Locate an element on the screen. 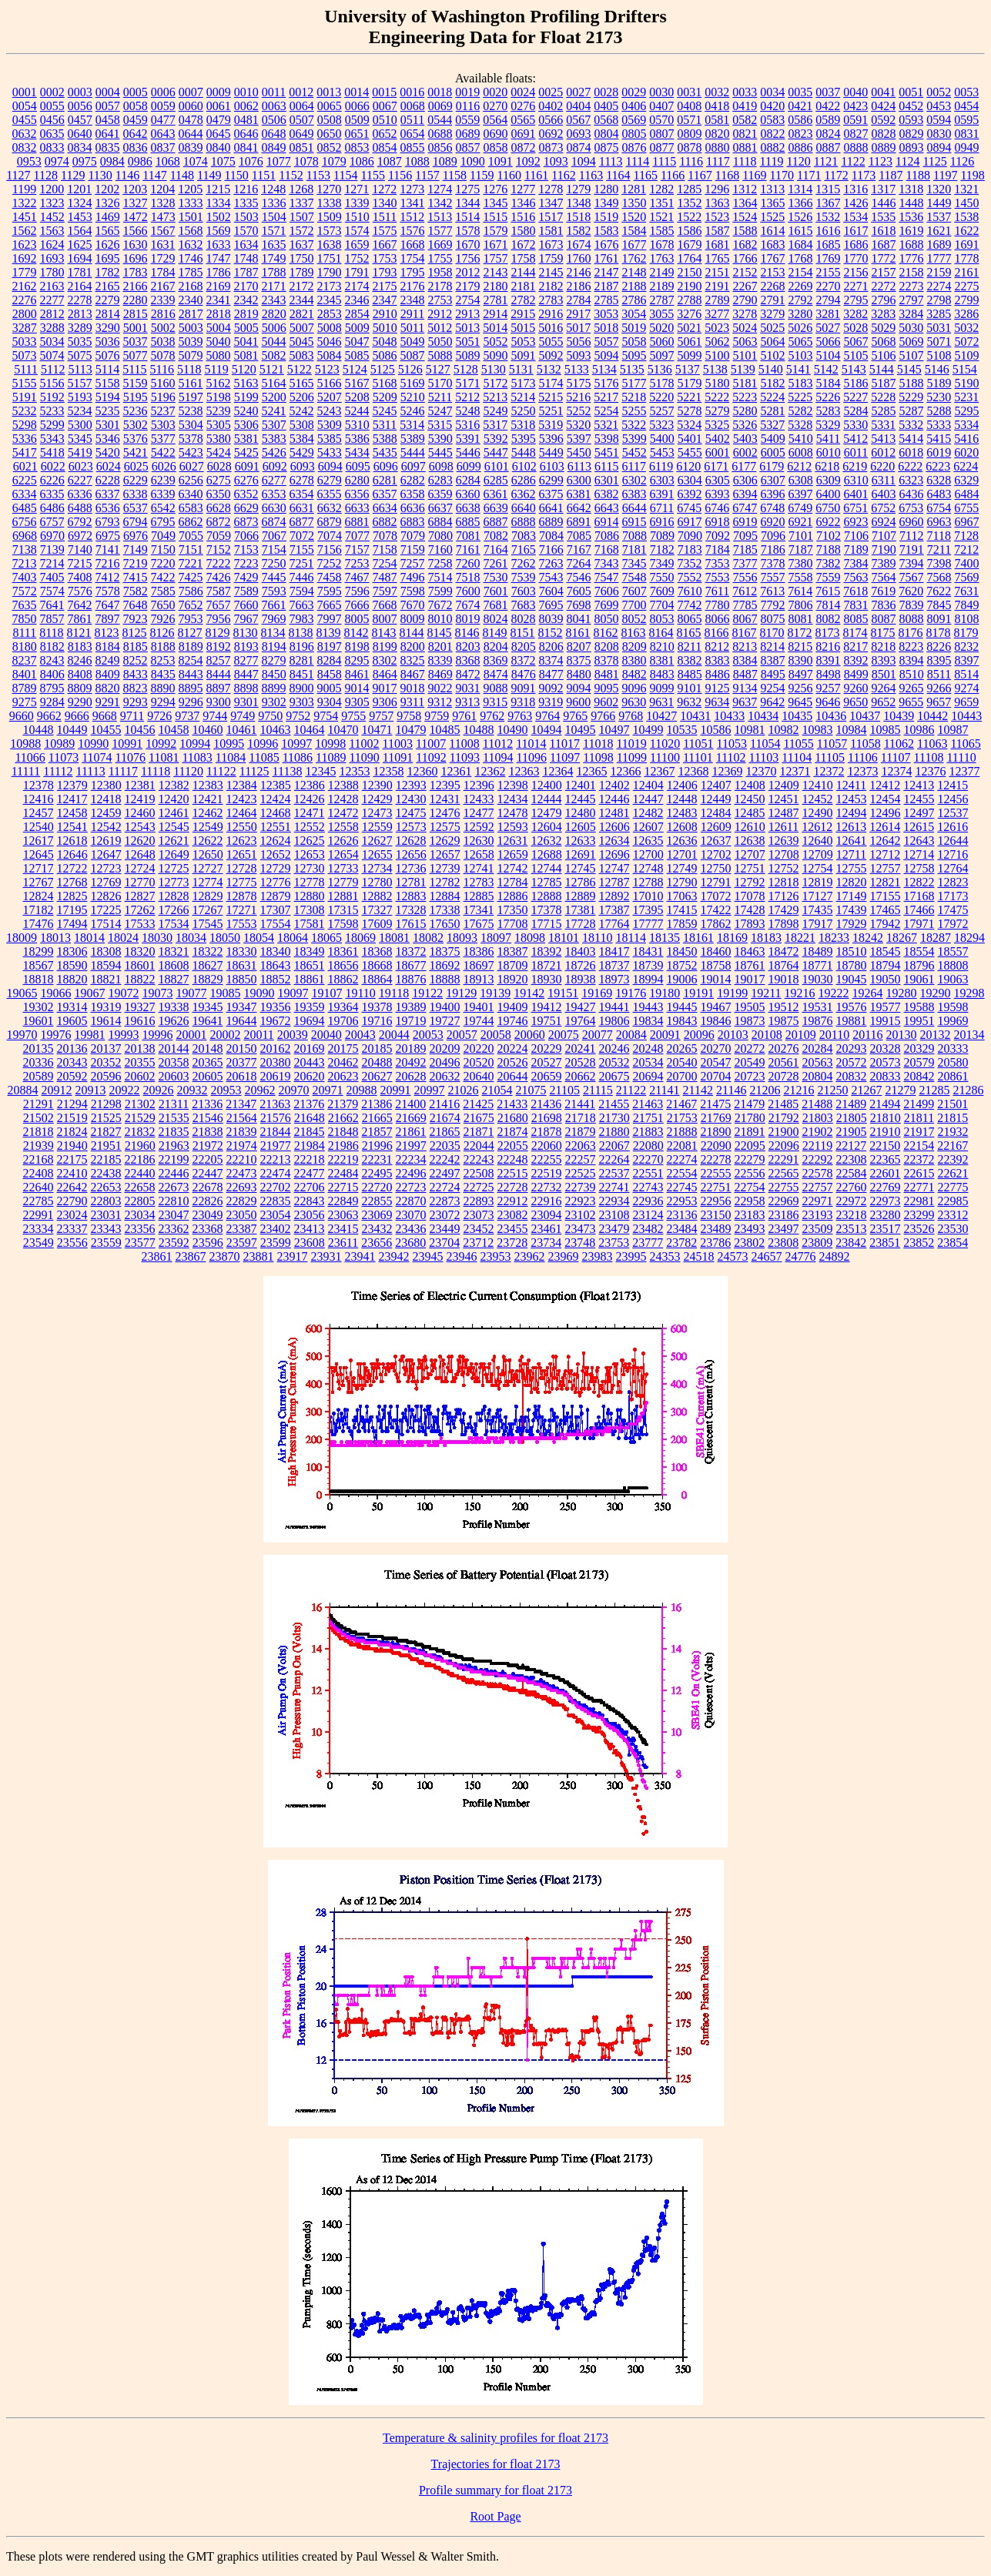  0570 is located at coordinates (661, 119).